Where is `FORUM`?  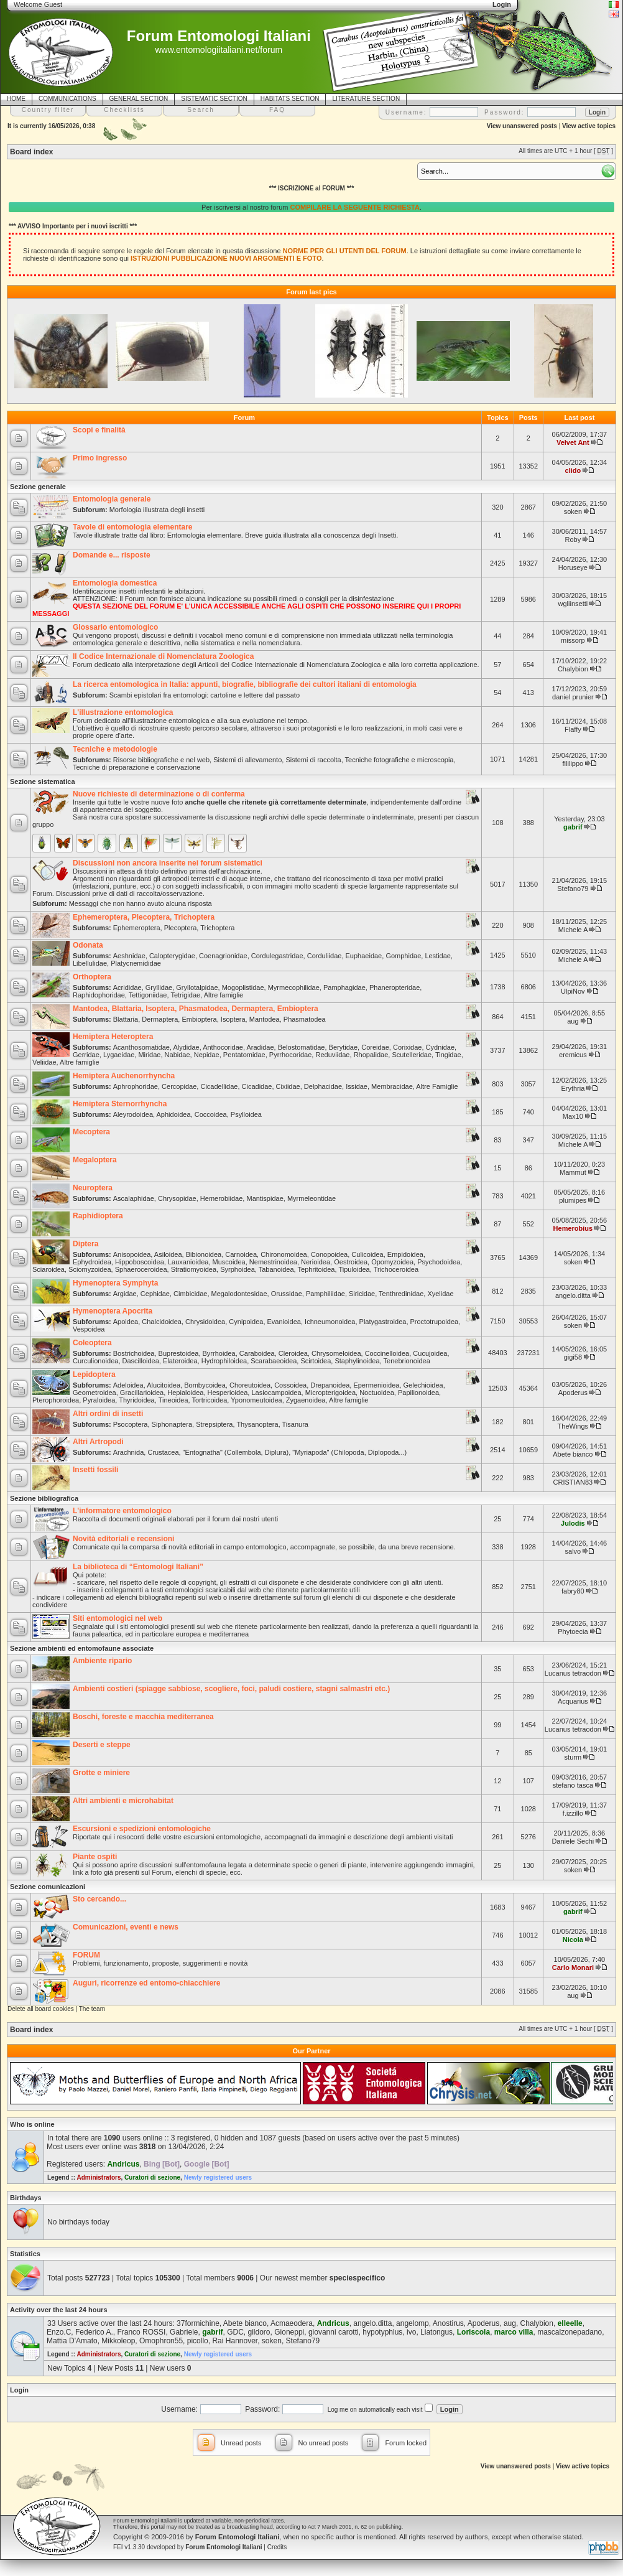
FORUM is located at coordinates (86, 1955).